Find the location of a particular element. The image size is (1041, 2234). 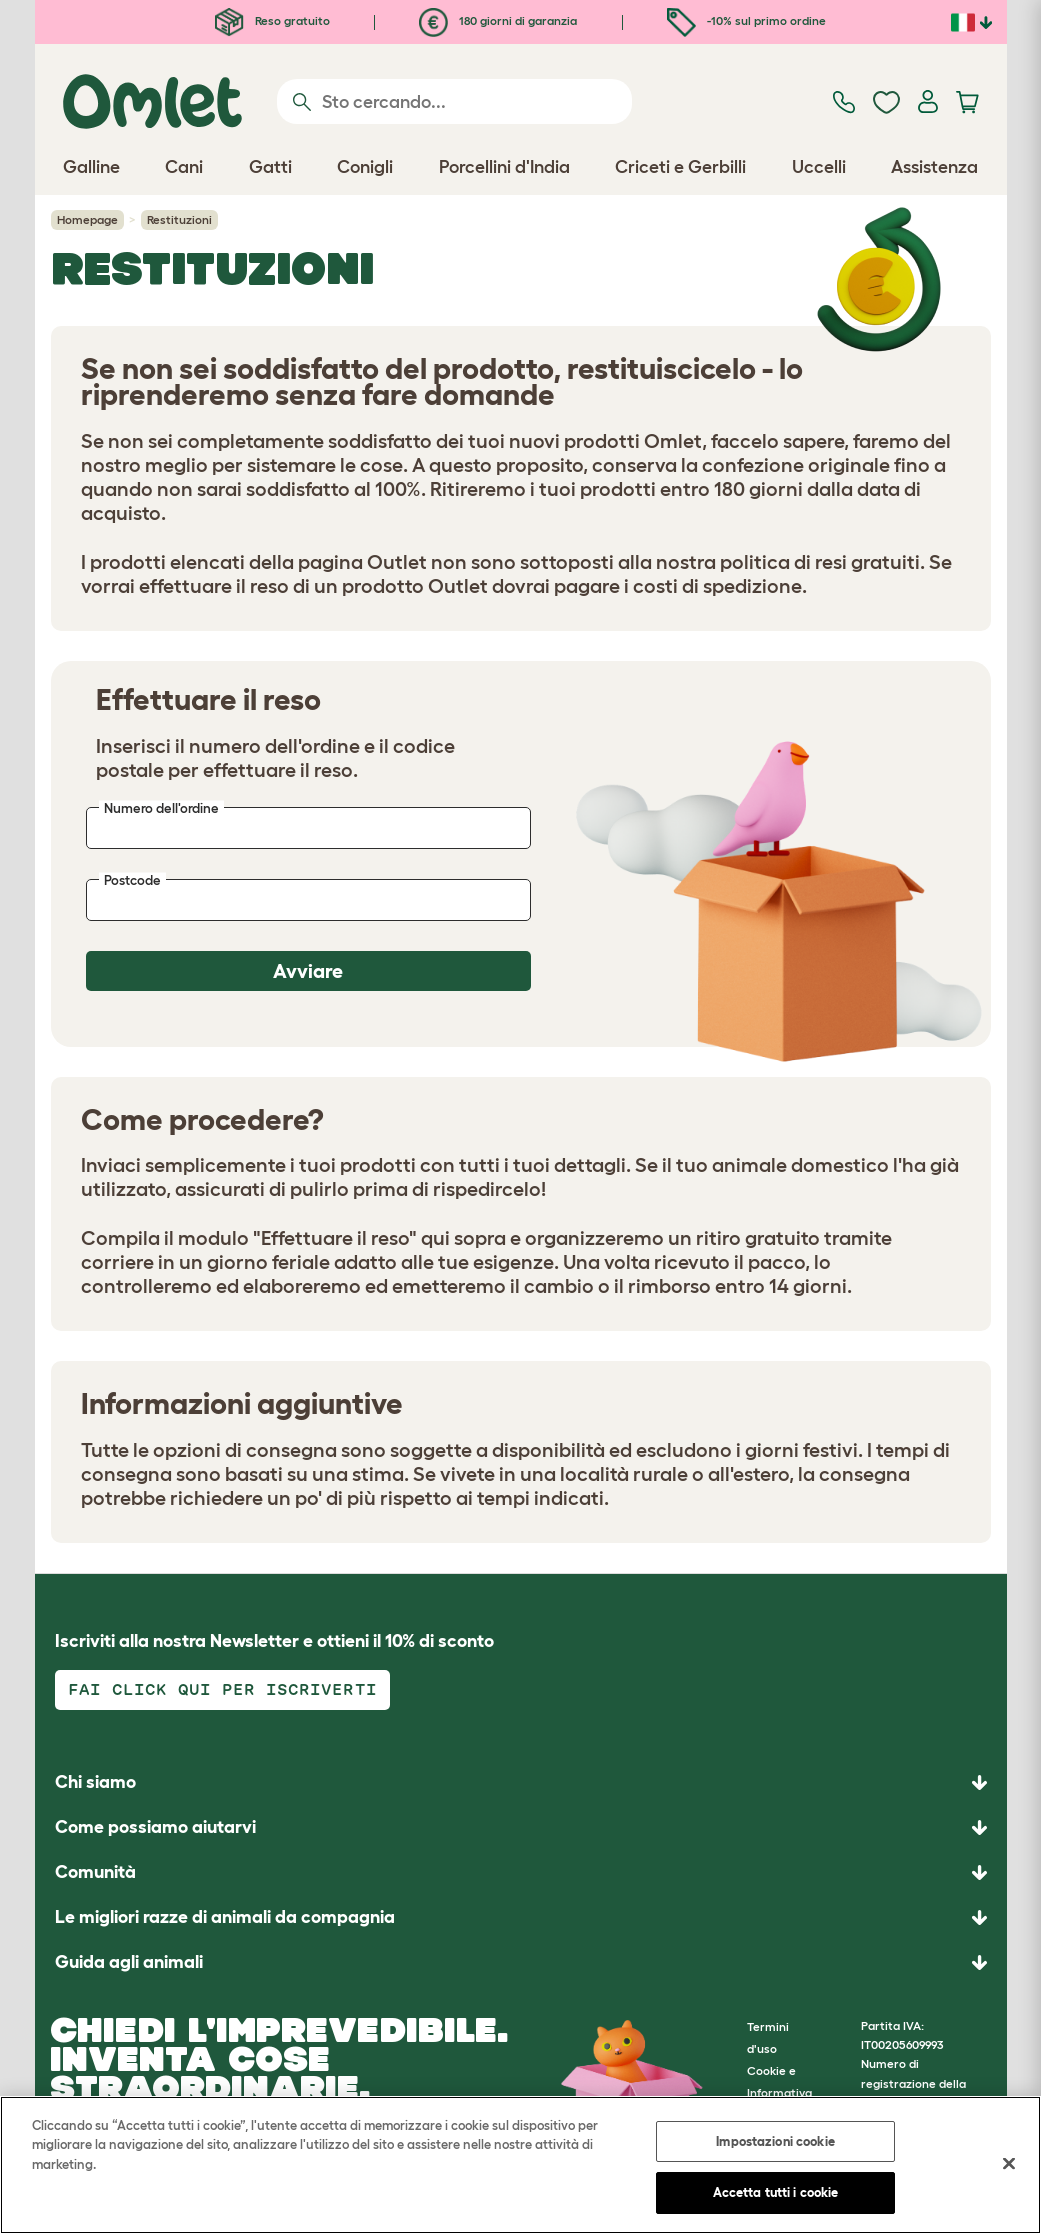

Le migliori razze di animali da compagnia is located at coordinates (225, 1917).